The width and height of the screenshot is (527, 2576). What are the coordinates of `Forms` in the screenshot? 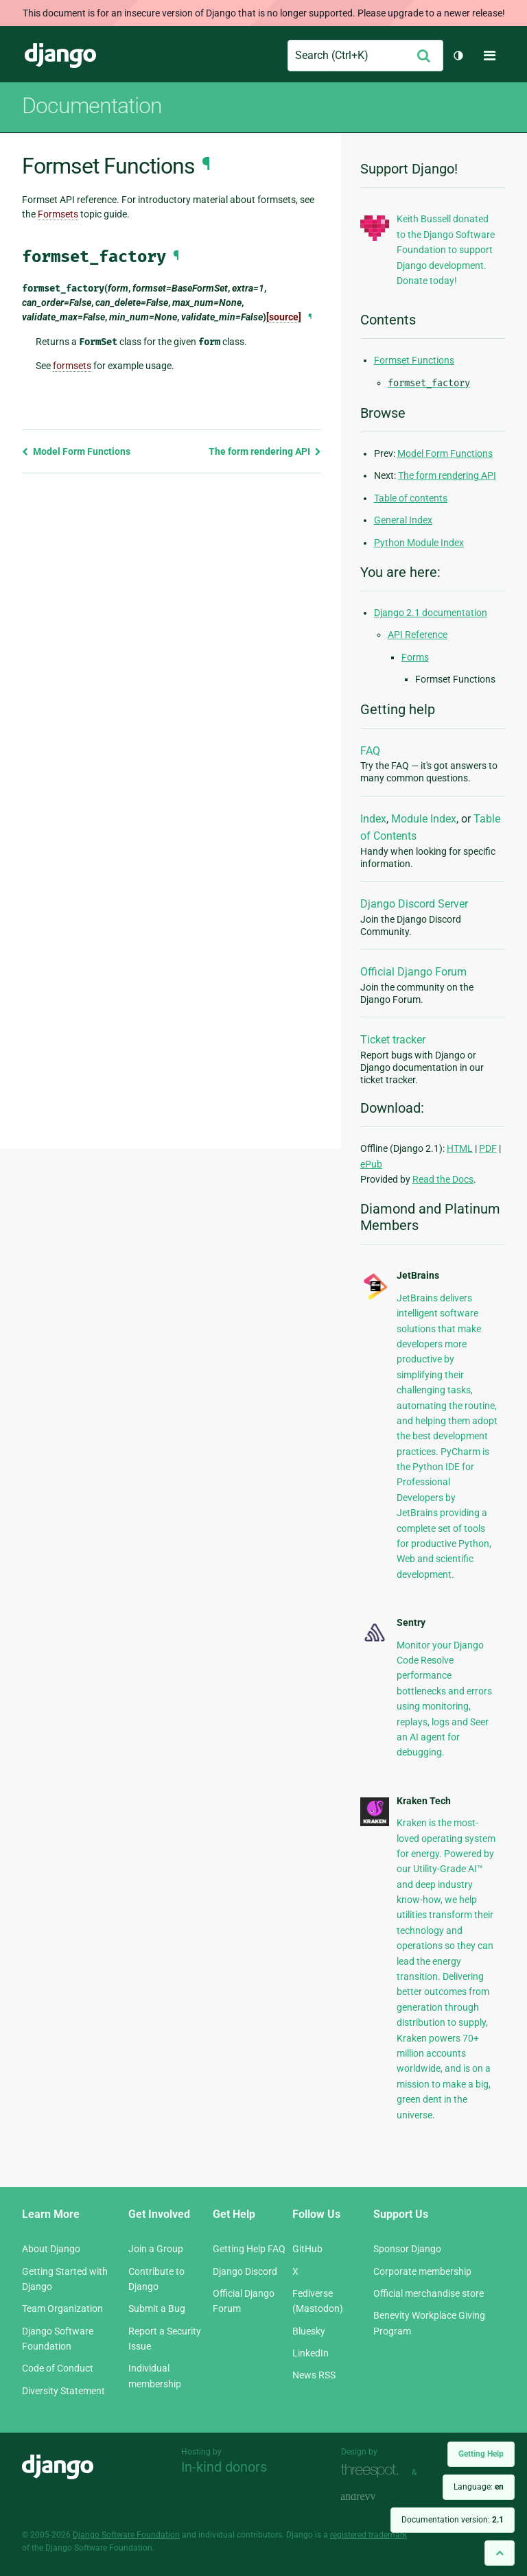 It's located at (415, 657).